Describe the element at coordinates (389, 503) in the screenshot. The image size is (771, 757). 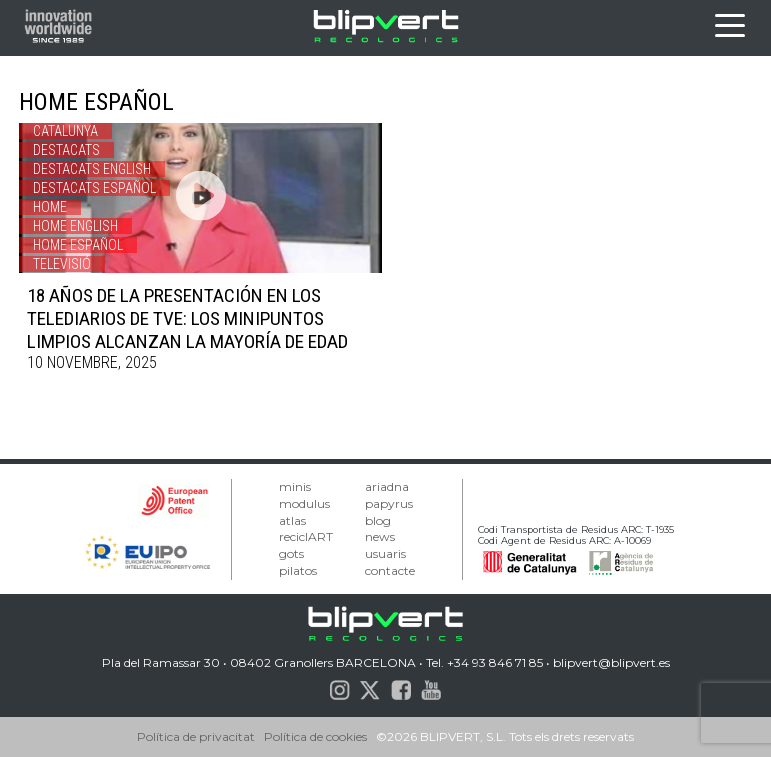
I see `papyrus` at that location.